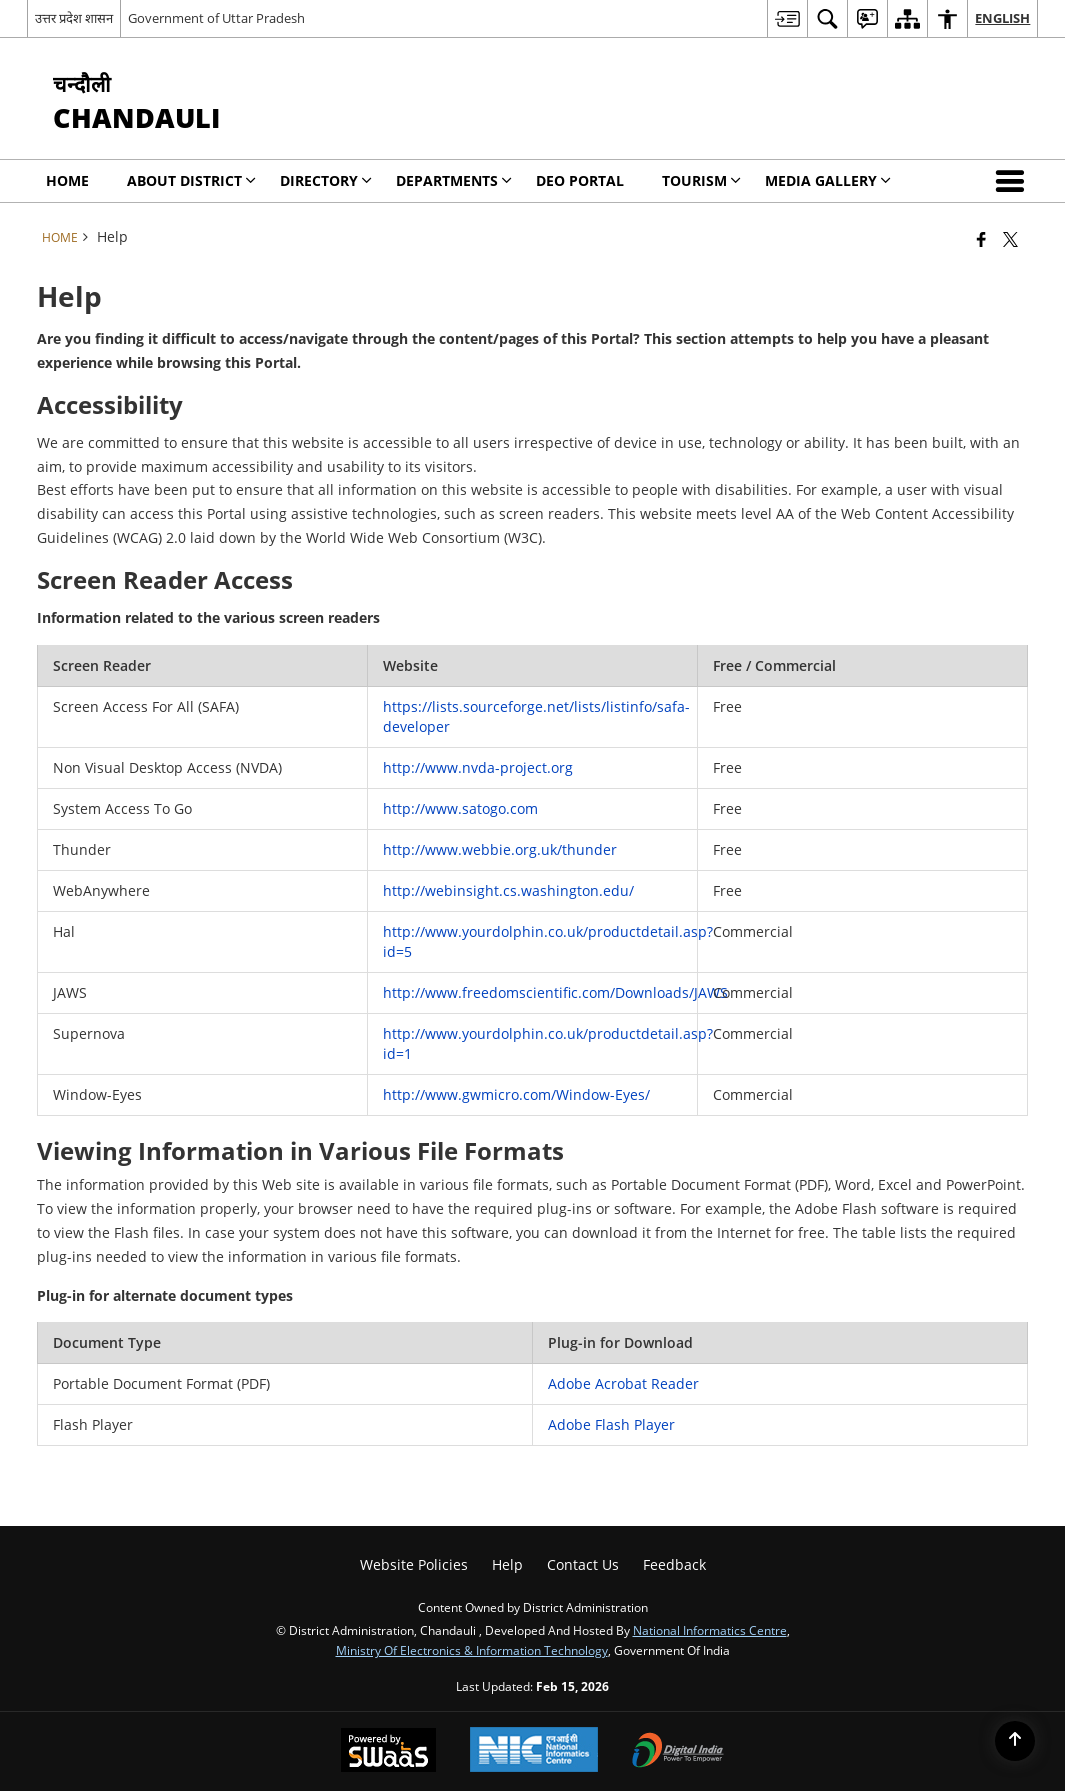  What do you see at coordinates (67, 180) in the screenshot?
I see `Home [menuitem]` at bounding box center [67, 180].